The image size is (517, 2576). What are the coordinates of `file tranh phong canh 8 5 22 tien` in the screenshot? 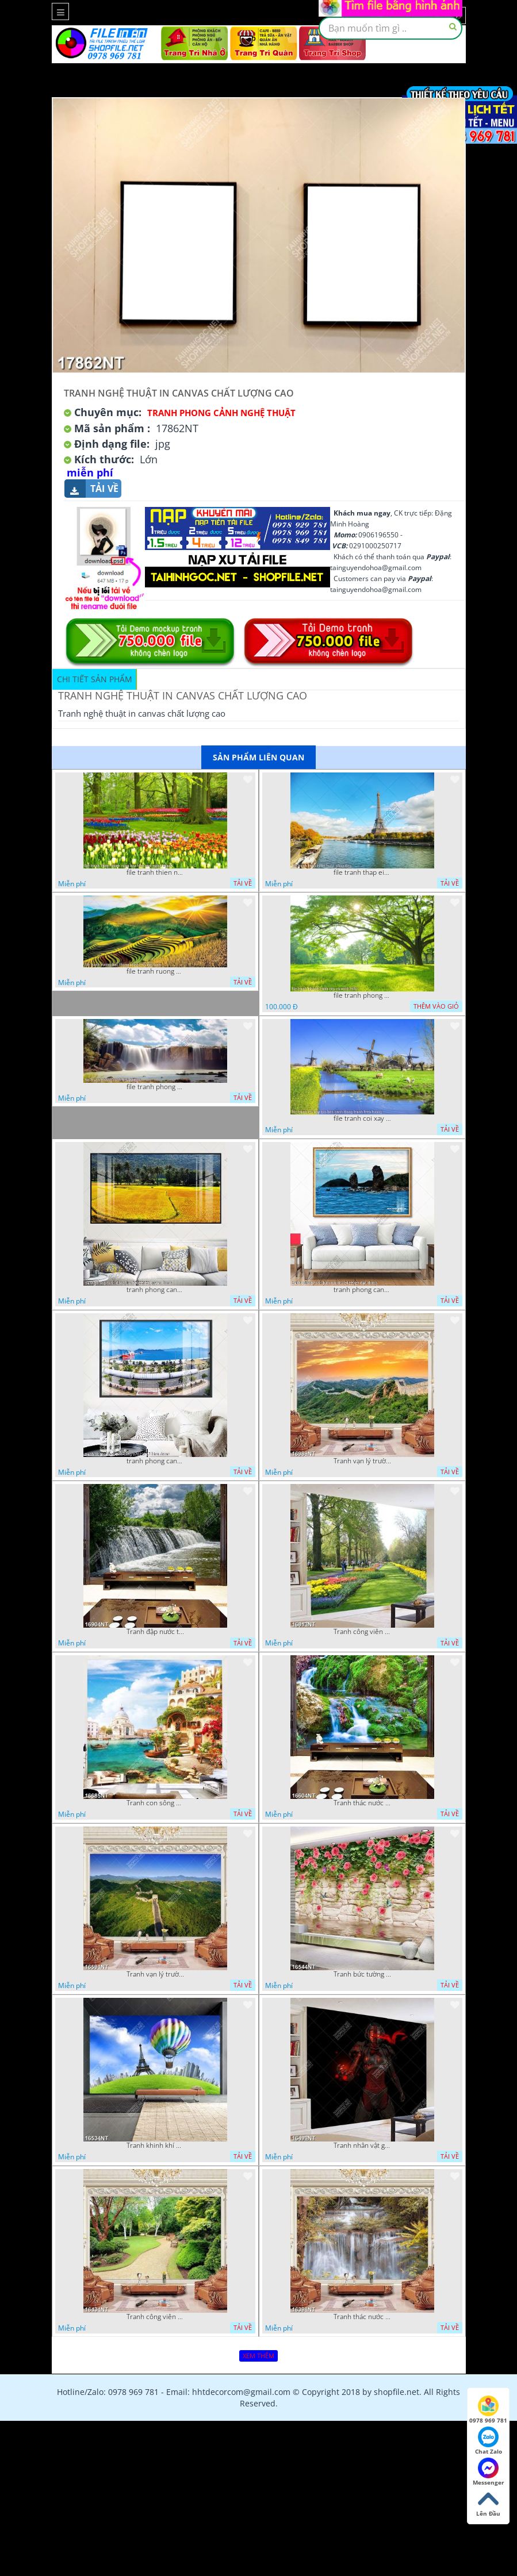 It's located at (155, 1087).